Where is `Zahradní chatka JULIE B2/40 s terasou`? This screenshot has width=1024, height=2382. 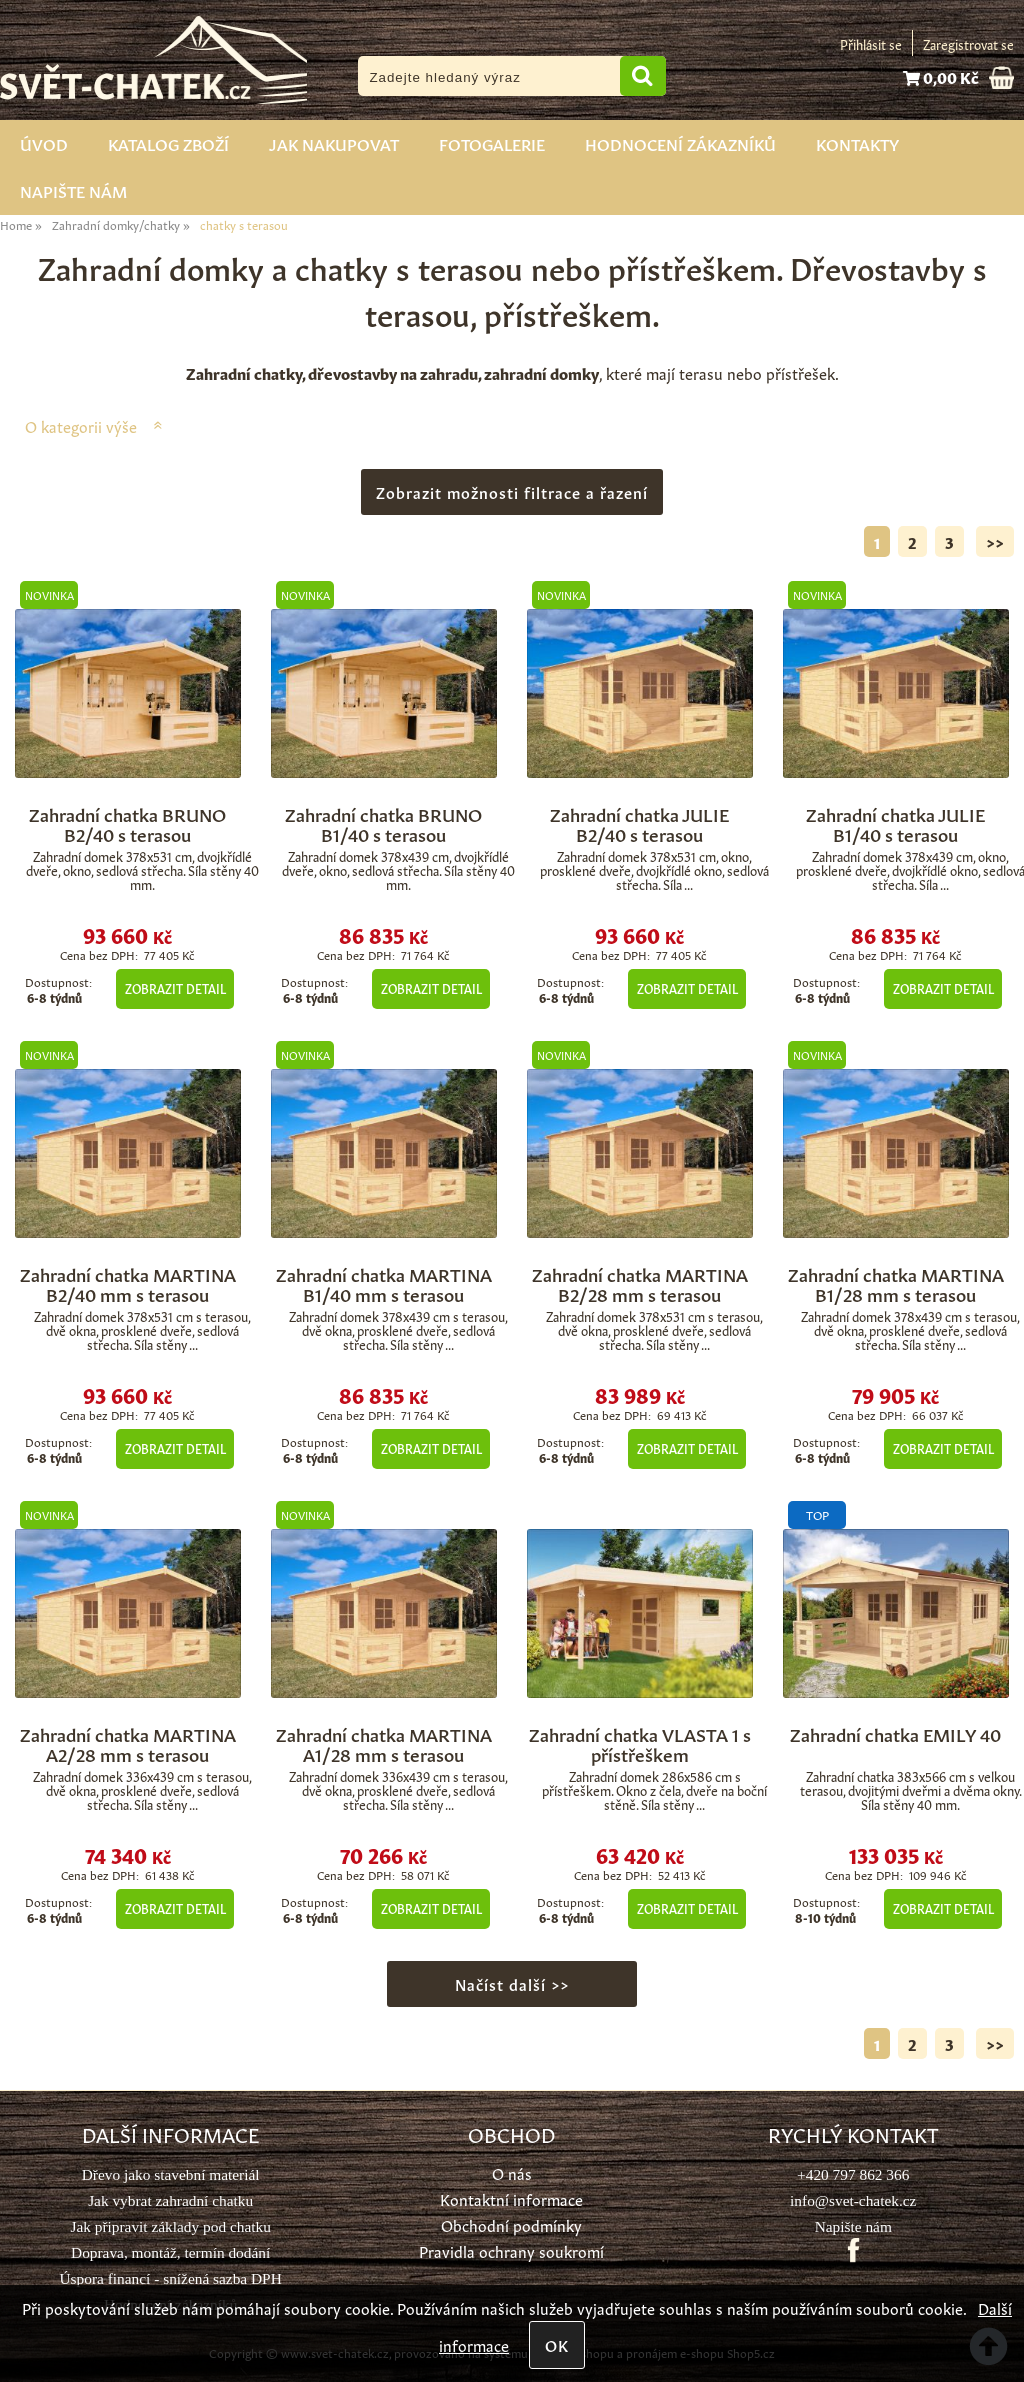
Zahradní chatka JULIE B2/40 s terasou is located at coordinates (639, 823).